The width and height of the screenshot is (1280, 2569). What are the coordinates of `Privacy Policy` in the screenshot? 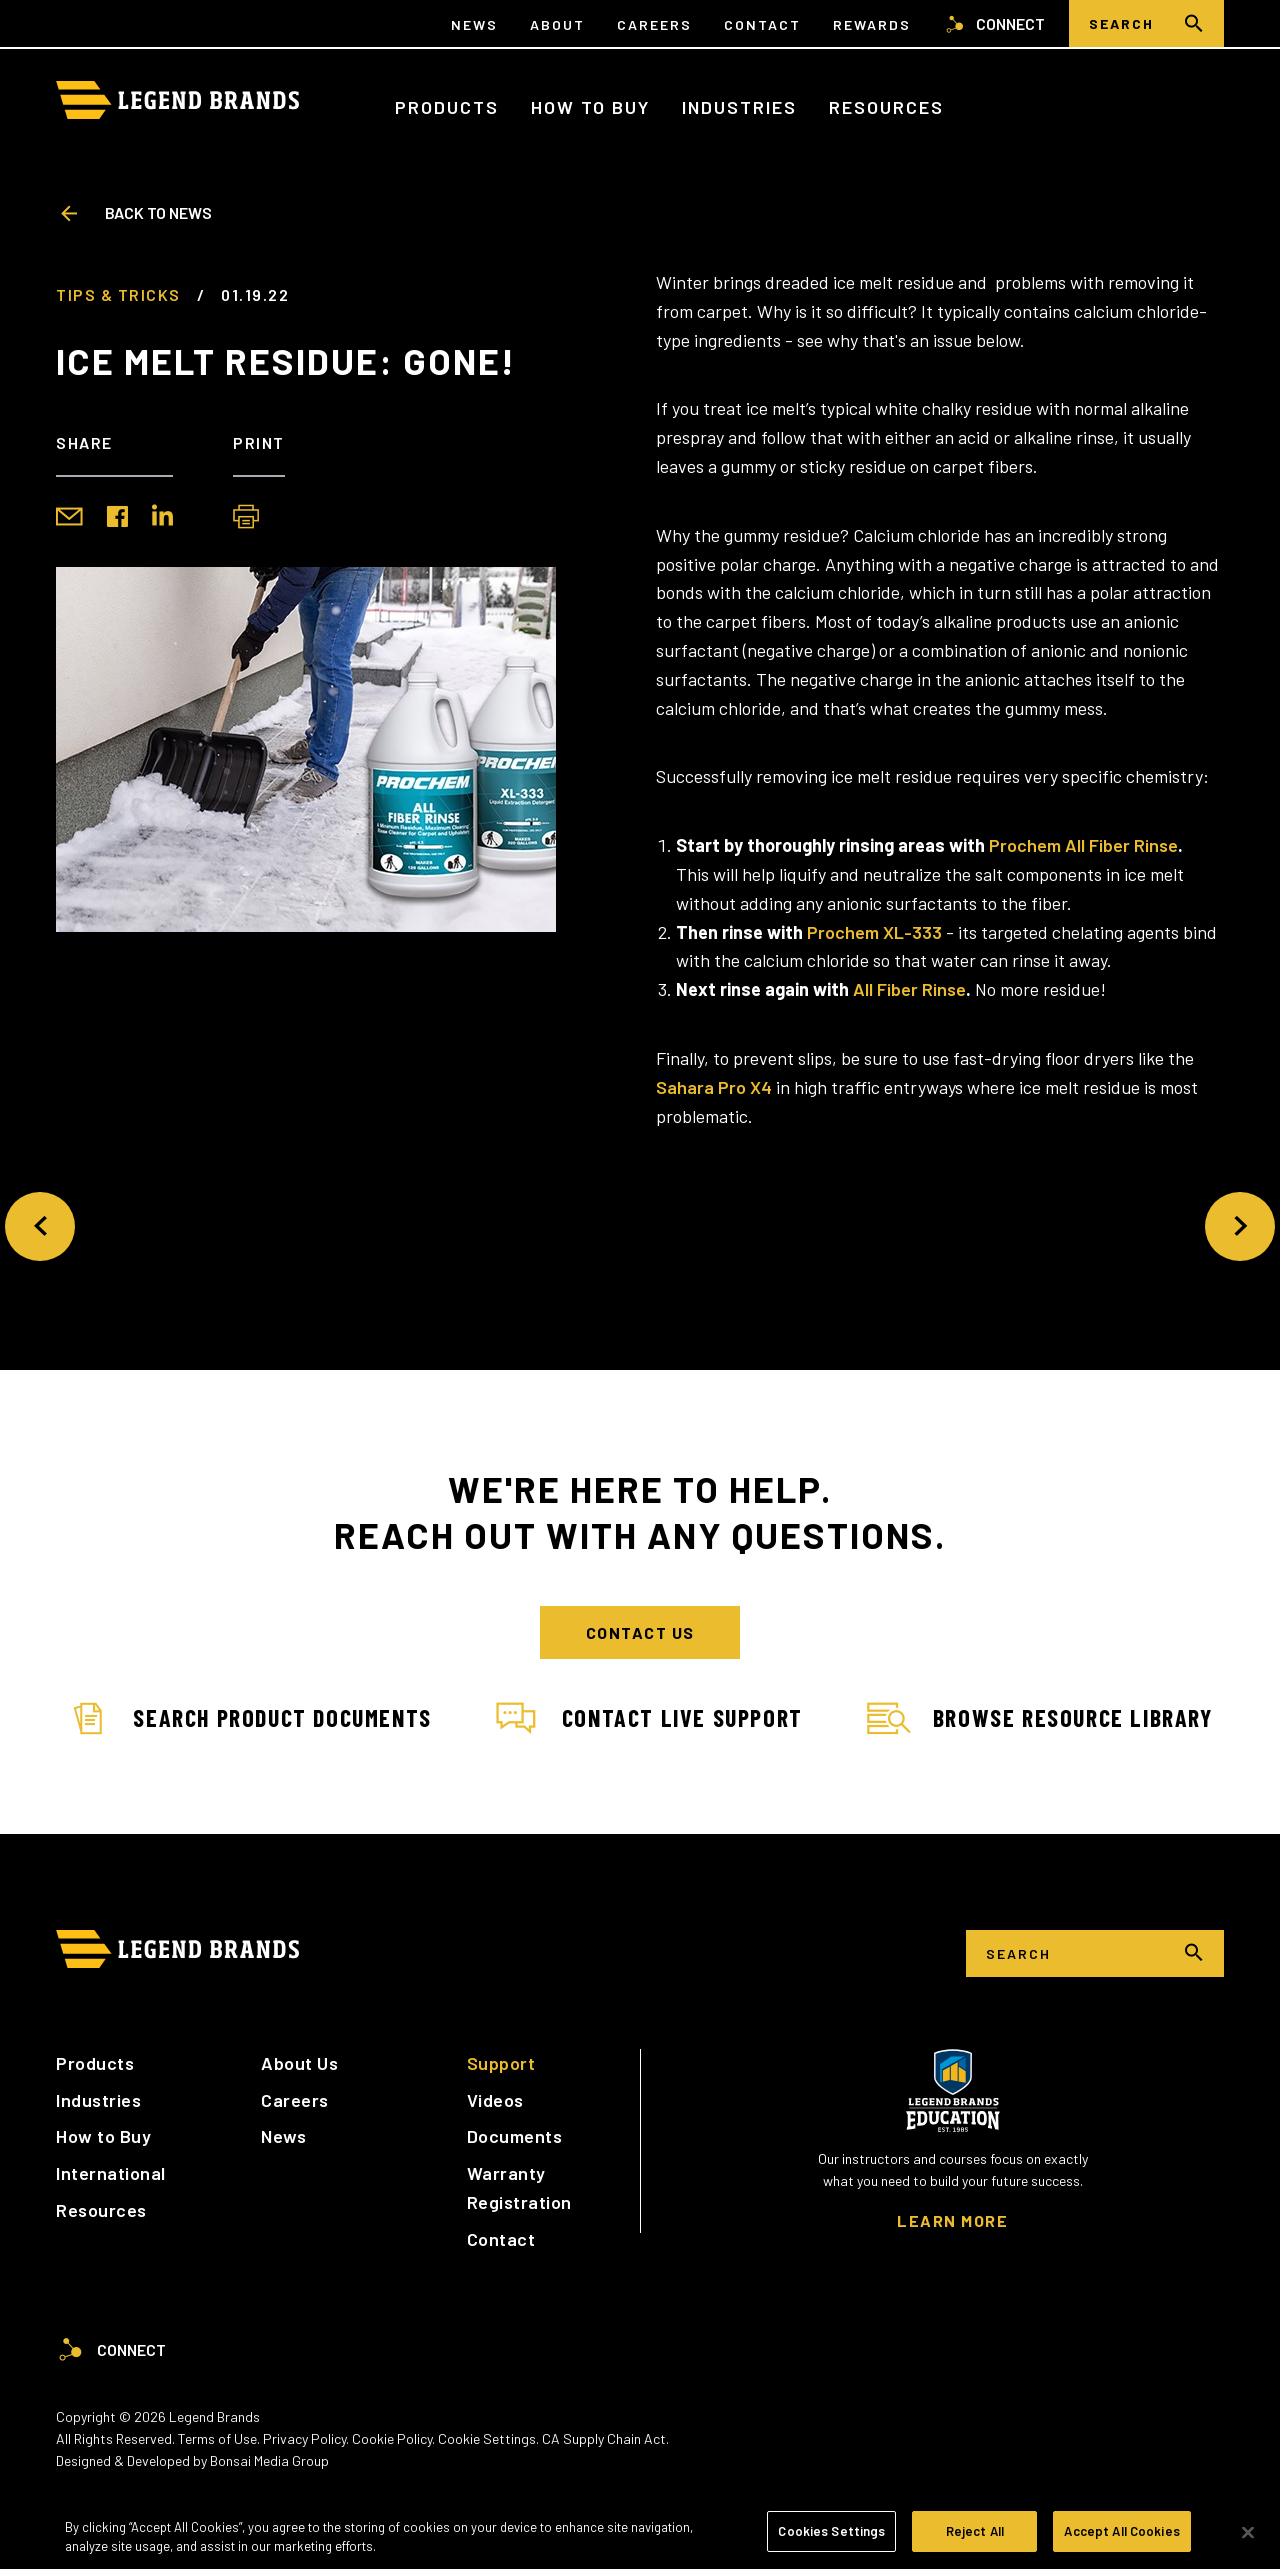 It's located at (304, 2438).